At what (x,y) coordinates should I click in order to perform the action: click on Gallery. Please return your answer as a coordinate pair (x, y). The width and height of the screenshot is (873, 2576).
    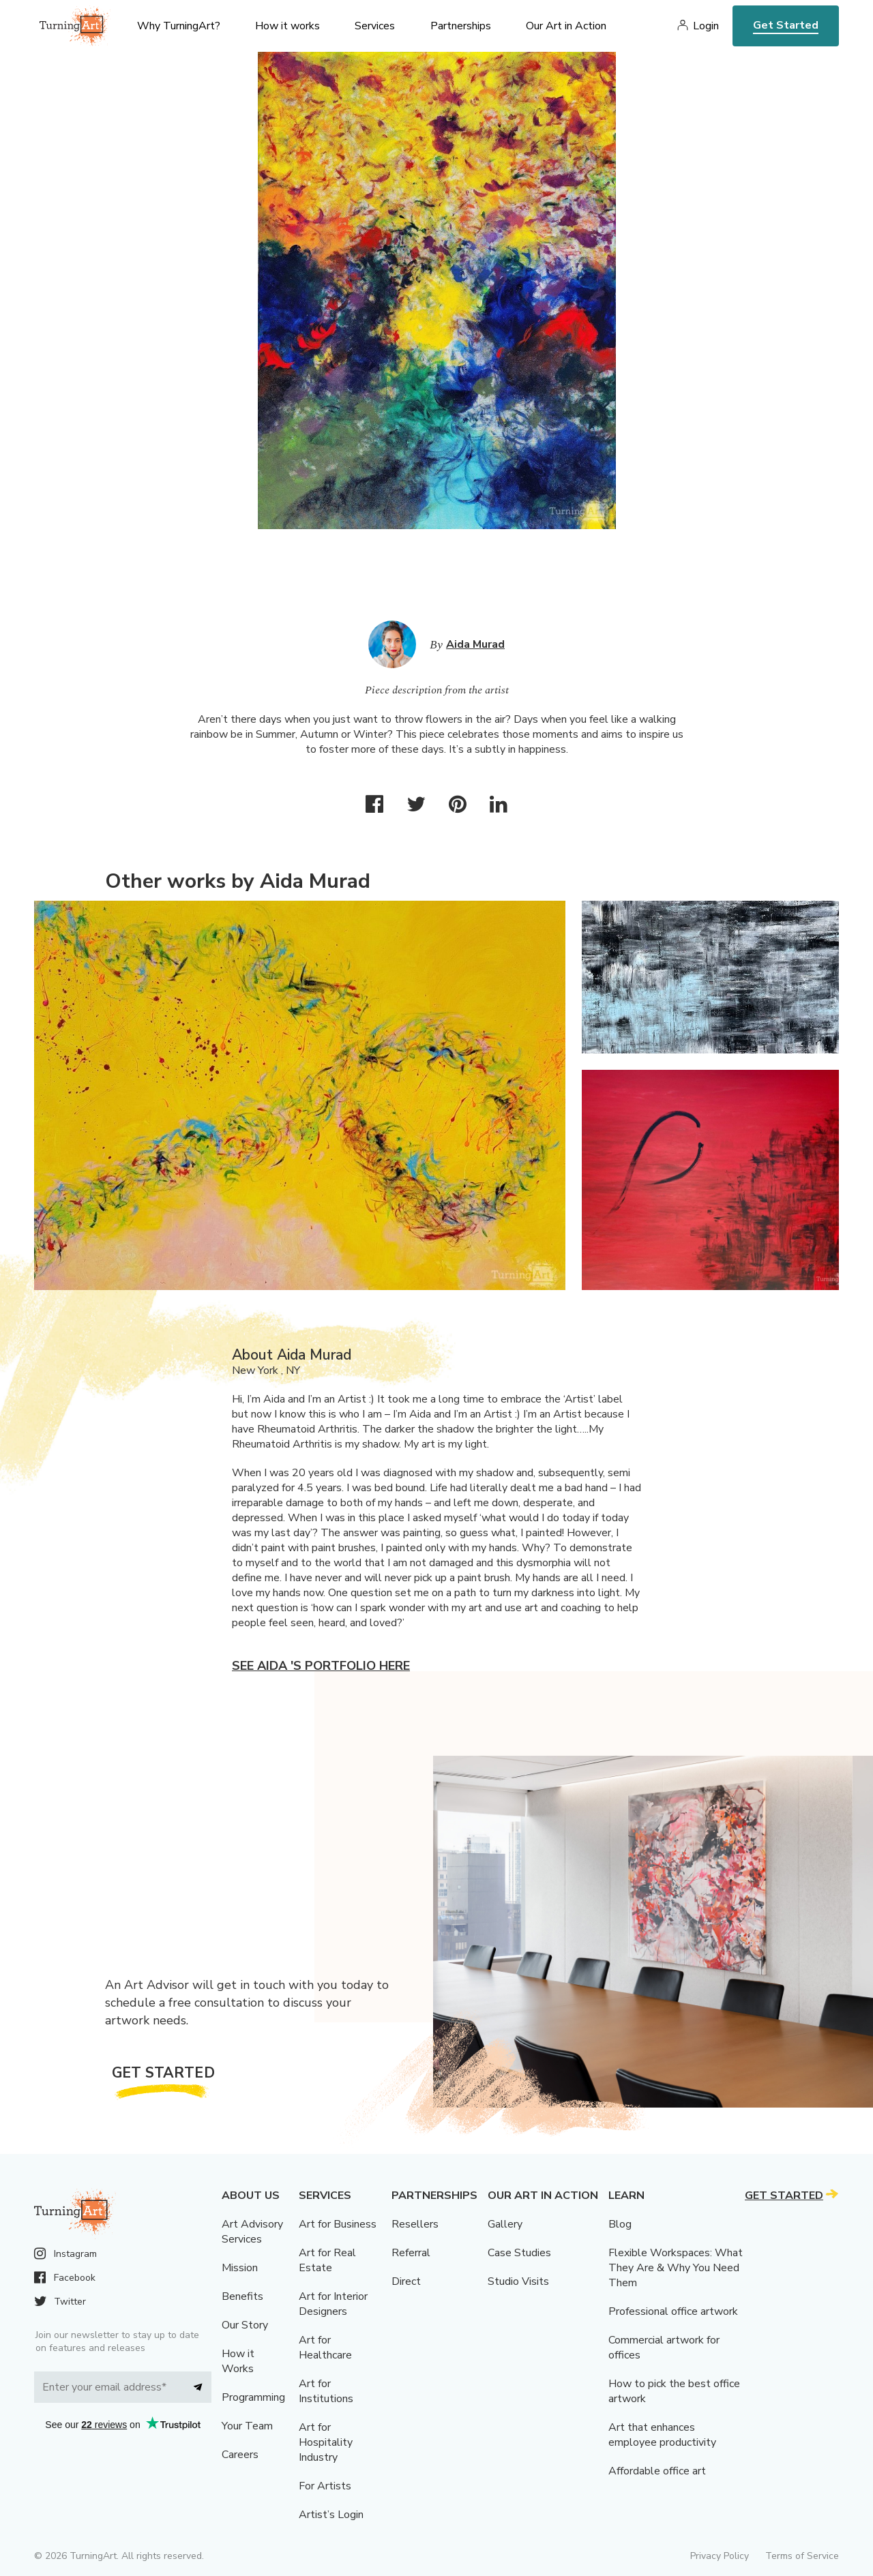
    Looking at the image, I should click on (505, 2224).